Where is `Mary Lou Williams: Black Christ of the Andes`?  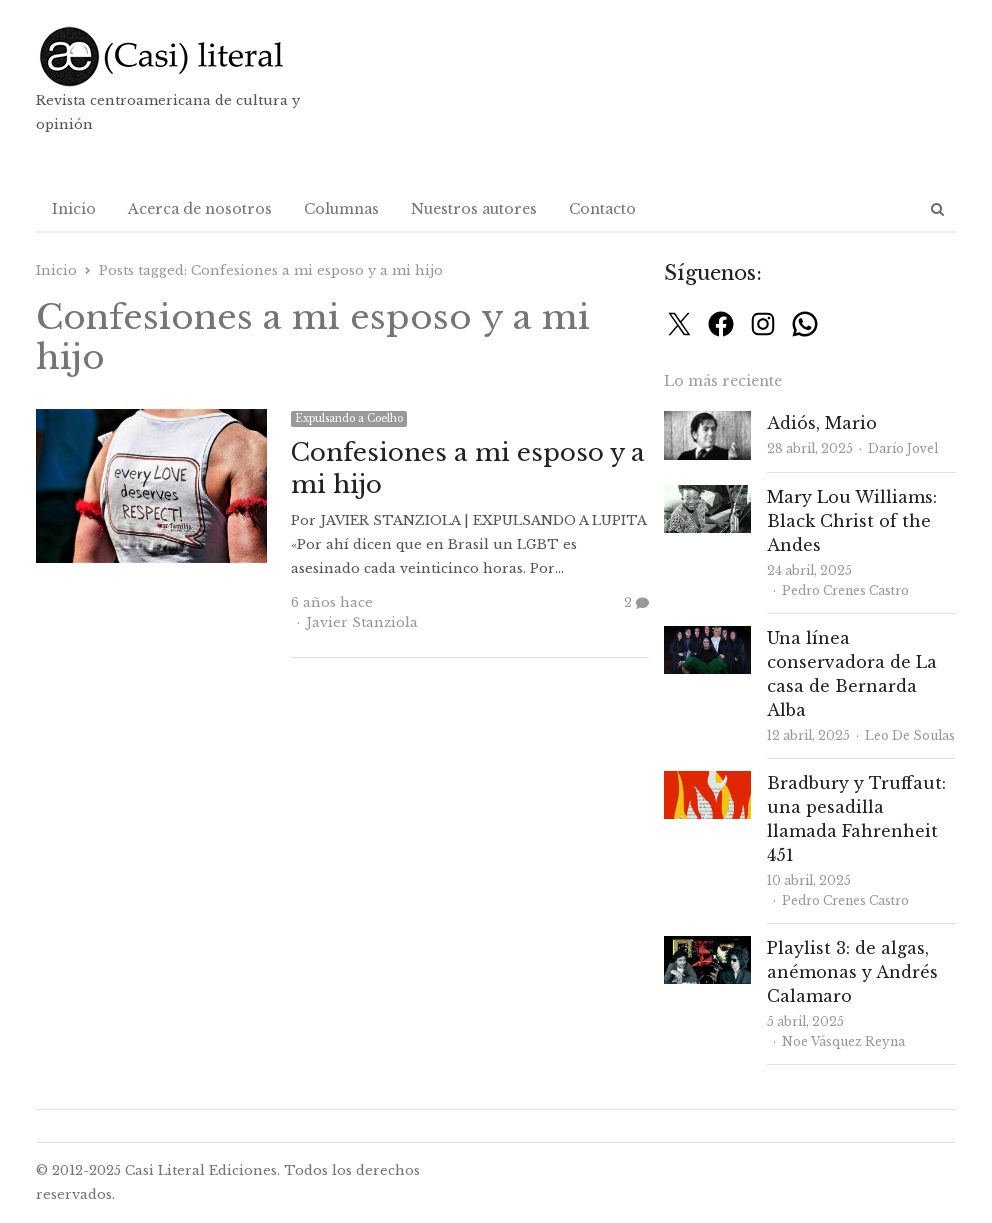
Mary Lou Williams: Black Christ of the Andes is located at coordinates (852, 521).